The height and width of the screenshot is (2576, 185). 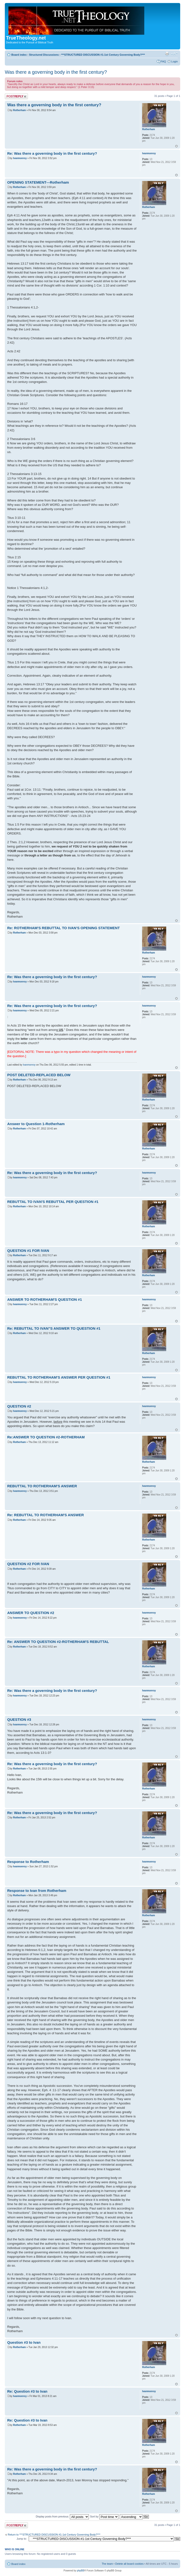 What do you see at coordinates (27, 2391) in the screenshot?
I see `Re: Question #3 to Ivan` at bounding box center [27, 2391].